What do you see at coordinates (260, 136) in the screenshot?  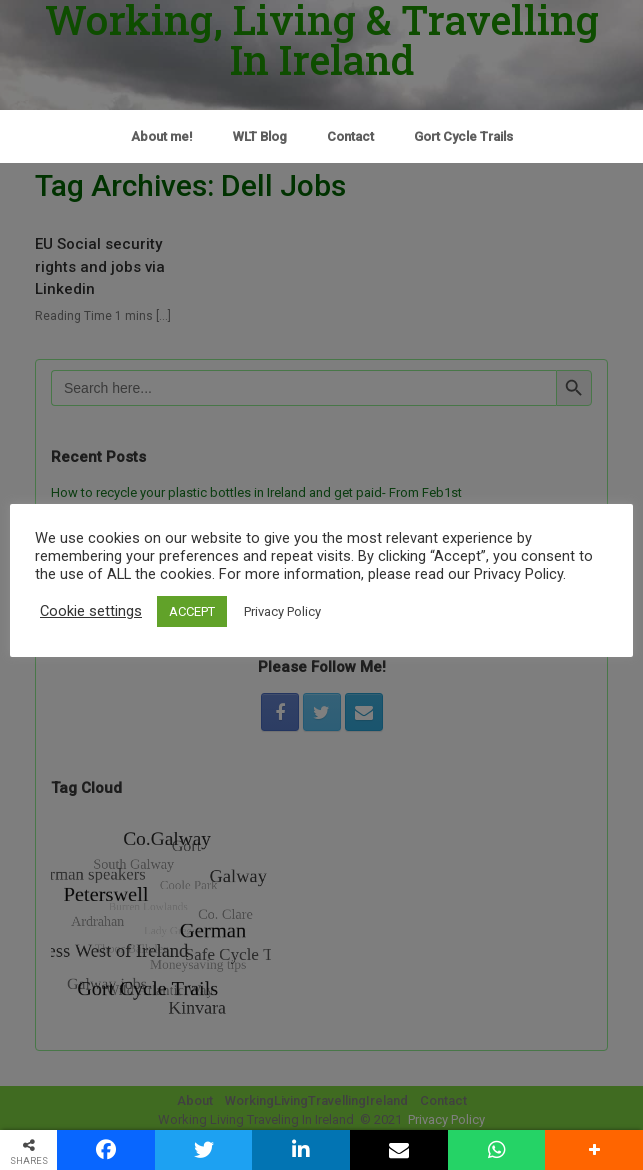 I see `WLT Blog` at bounding box center [260, 136].